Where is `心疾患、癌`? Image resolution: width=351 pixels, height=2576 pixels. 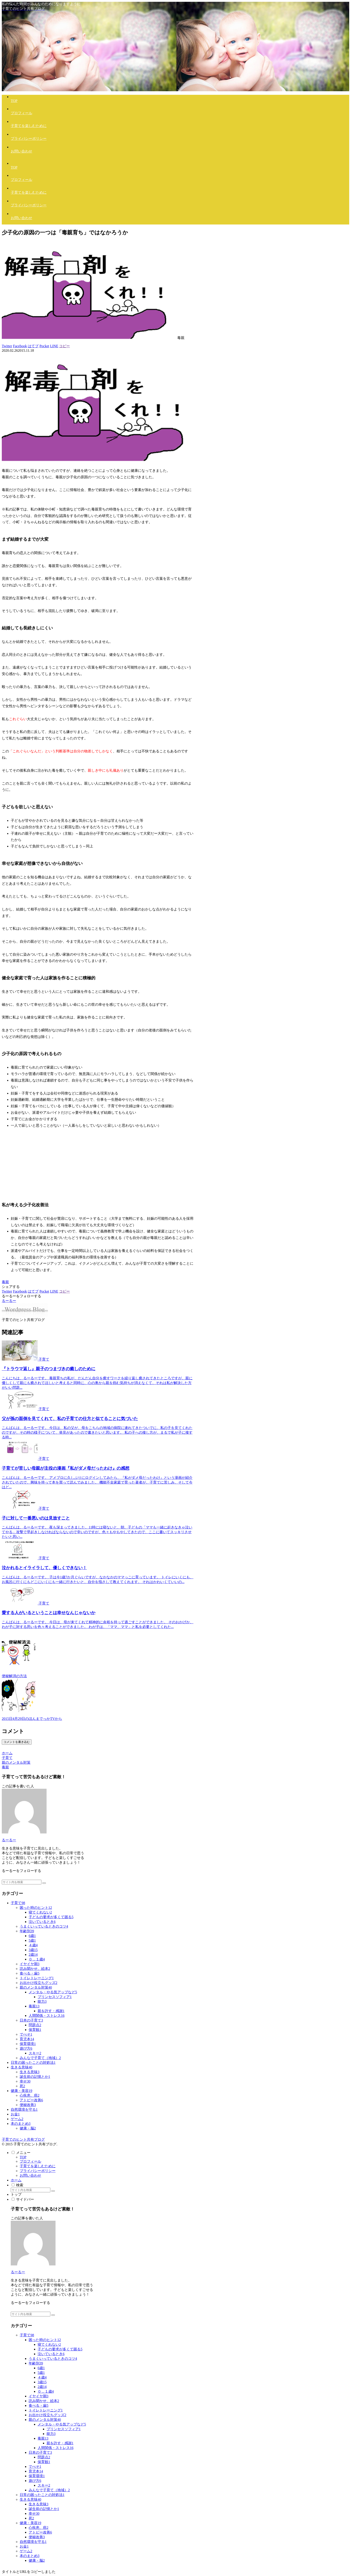 心疾患、癌 is located at coordinates (29, 2095).